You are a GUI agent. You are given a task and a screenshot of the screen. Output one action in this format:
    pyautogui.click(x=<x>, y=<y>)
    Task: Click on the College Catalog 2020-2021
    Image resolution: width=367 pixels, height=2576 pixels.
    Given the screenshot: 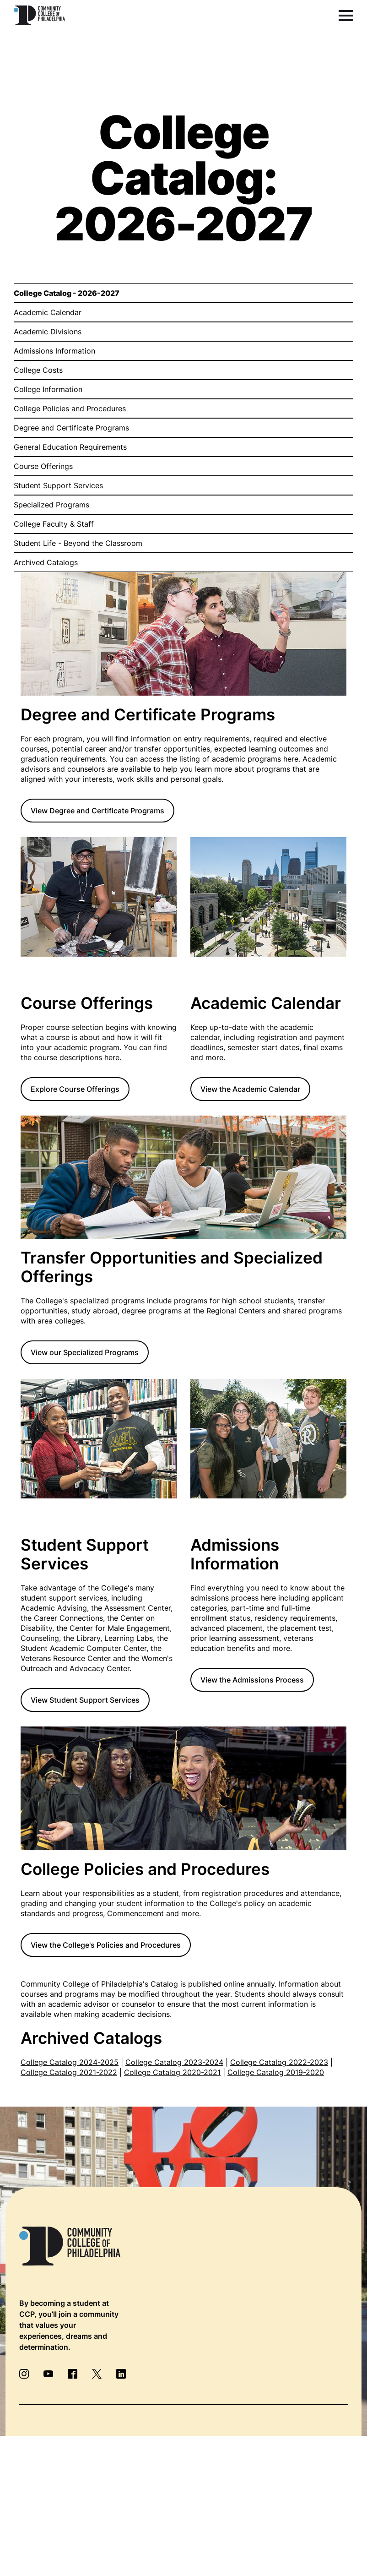 What is the action you would take?
    pyautogui.click(x=172, y=2072)
    